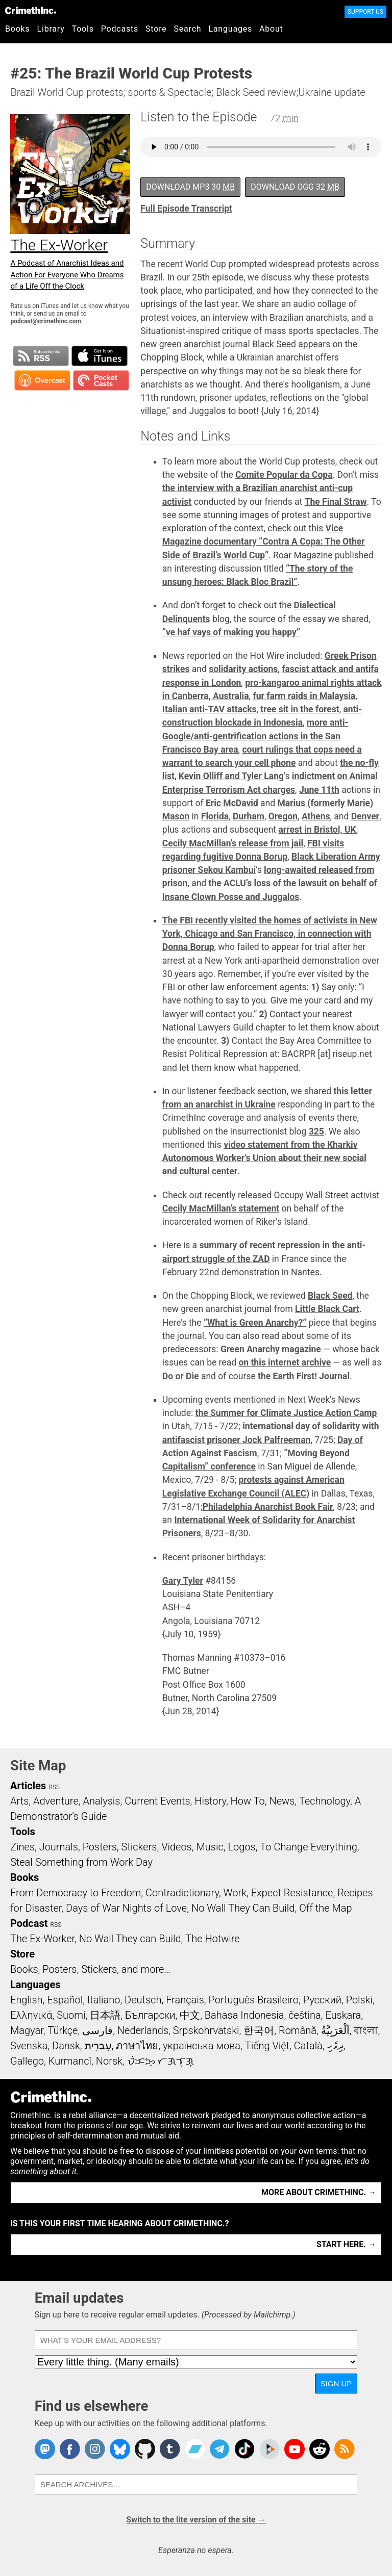  What do you see at coordinates (346, 2244) in the screenshot?
I see `Start here. →` at bounding box center [346, 2244].